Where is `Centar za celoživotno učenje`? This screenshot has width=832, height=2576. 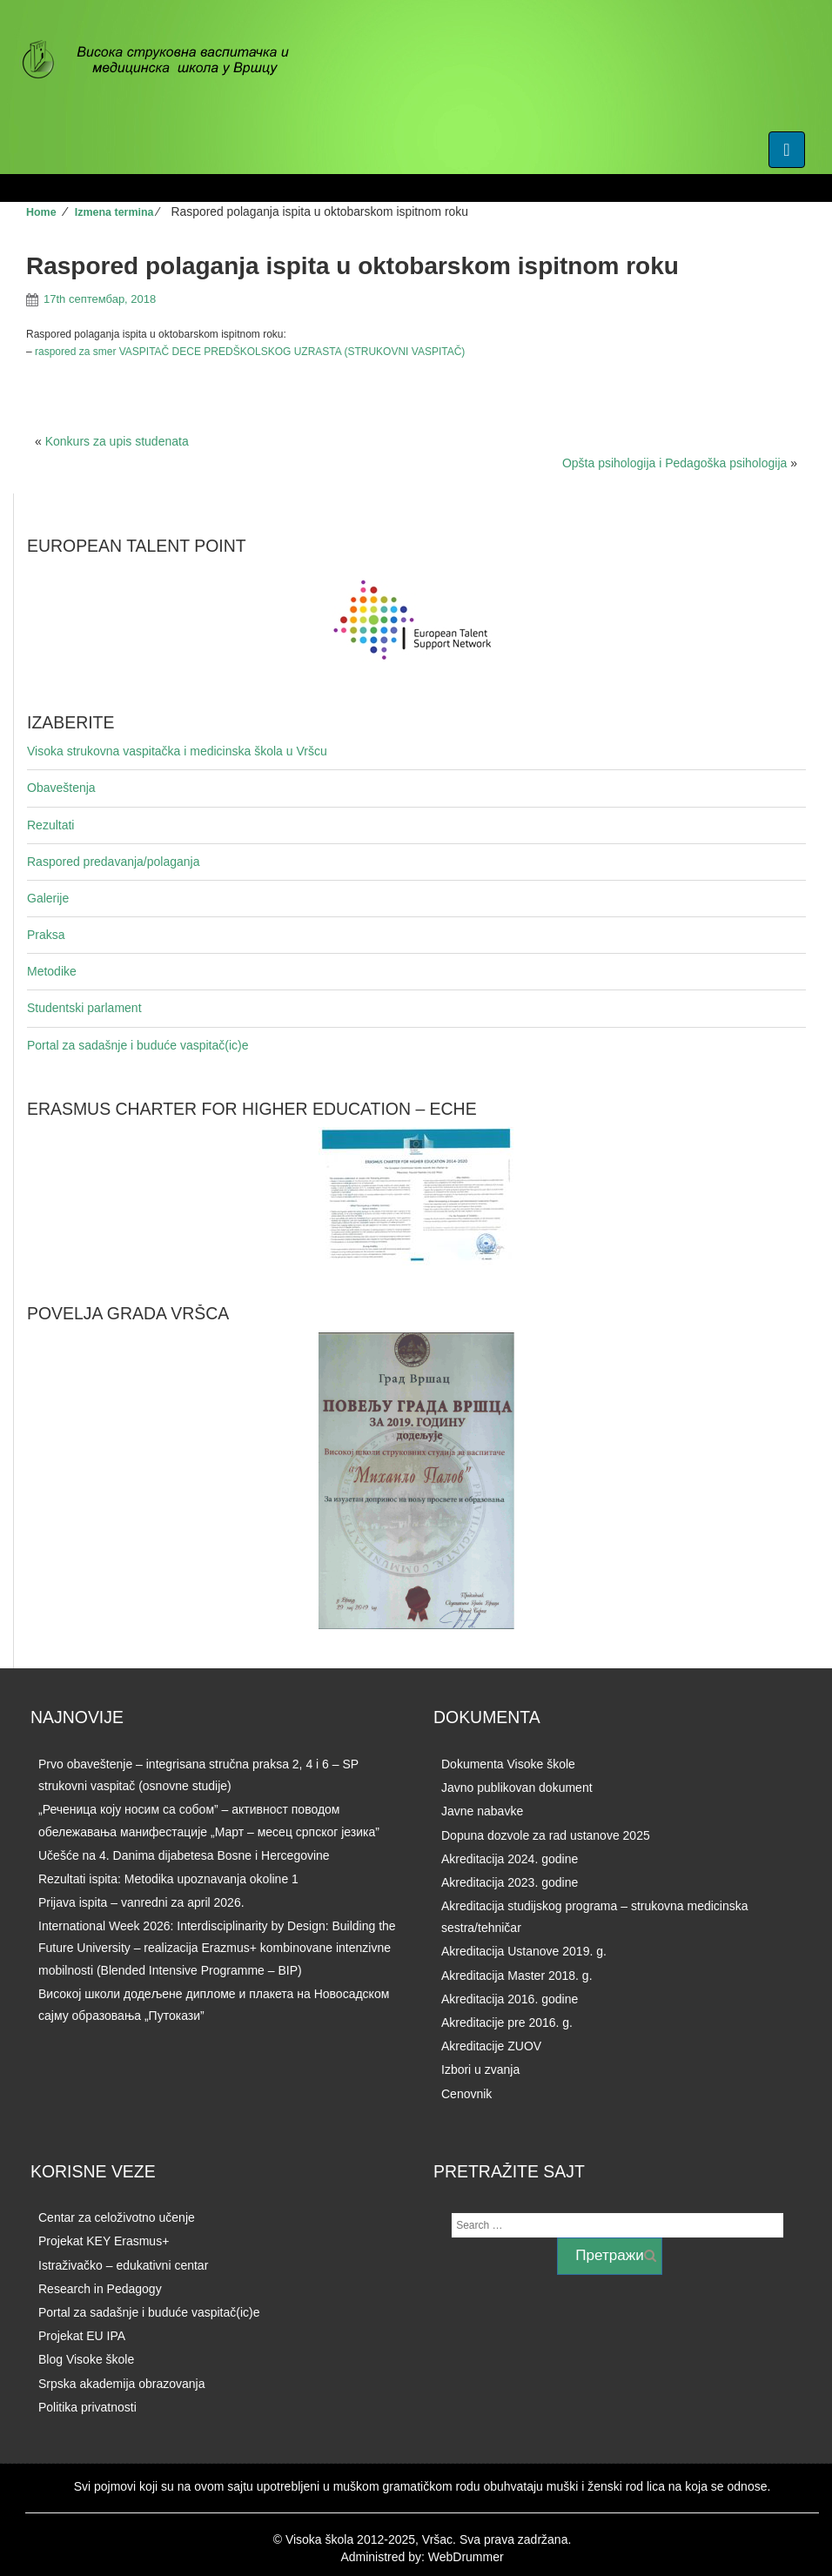
Centar za celoživotno učenje is located at coordinates (116, 2217).